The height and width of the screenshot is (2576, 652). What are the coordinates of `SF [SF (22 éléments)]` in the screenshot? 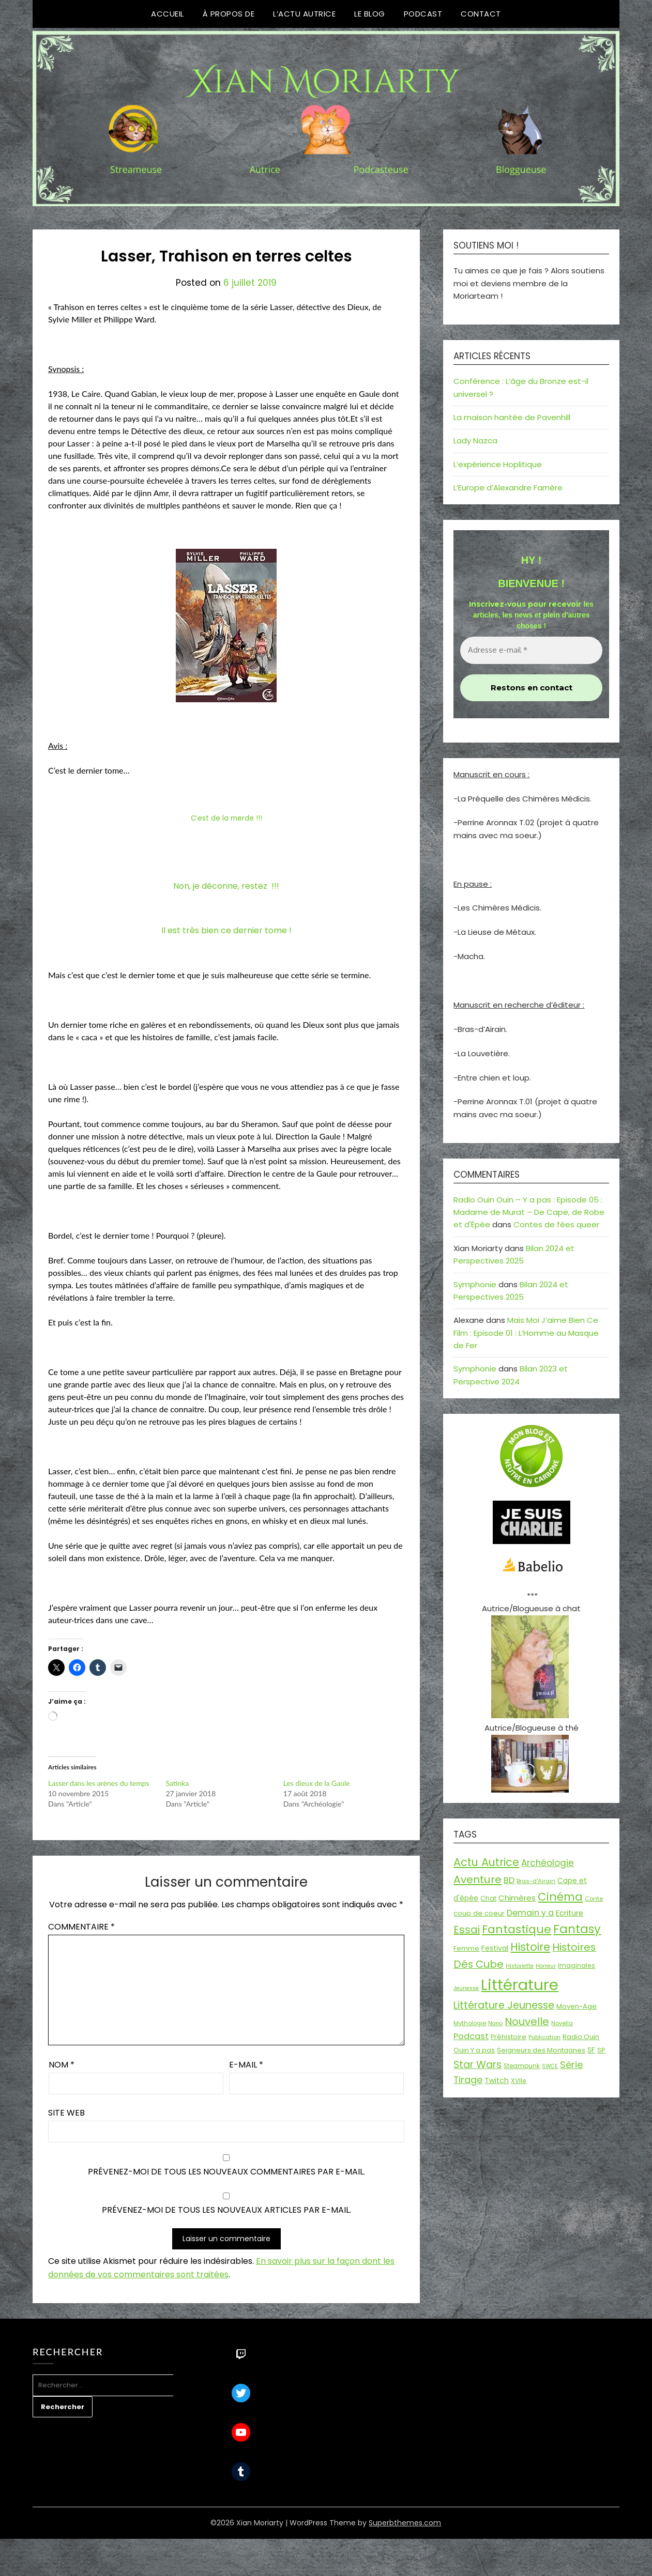 It's located at (591, 2050).